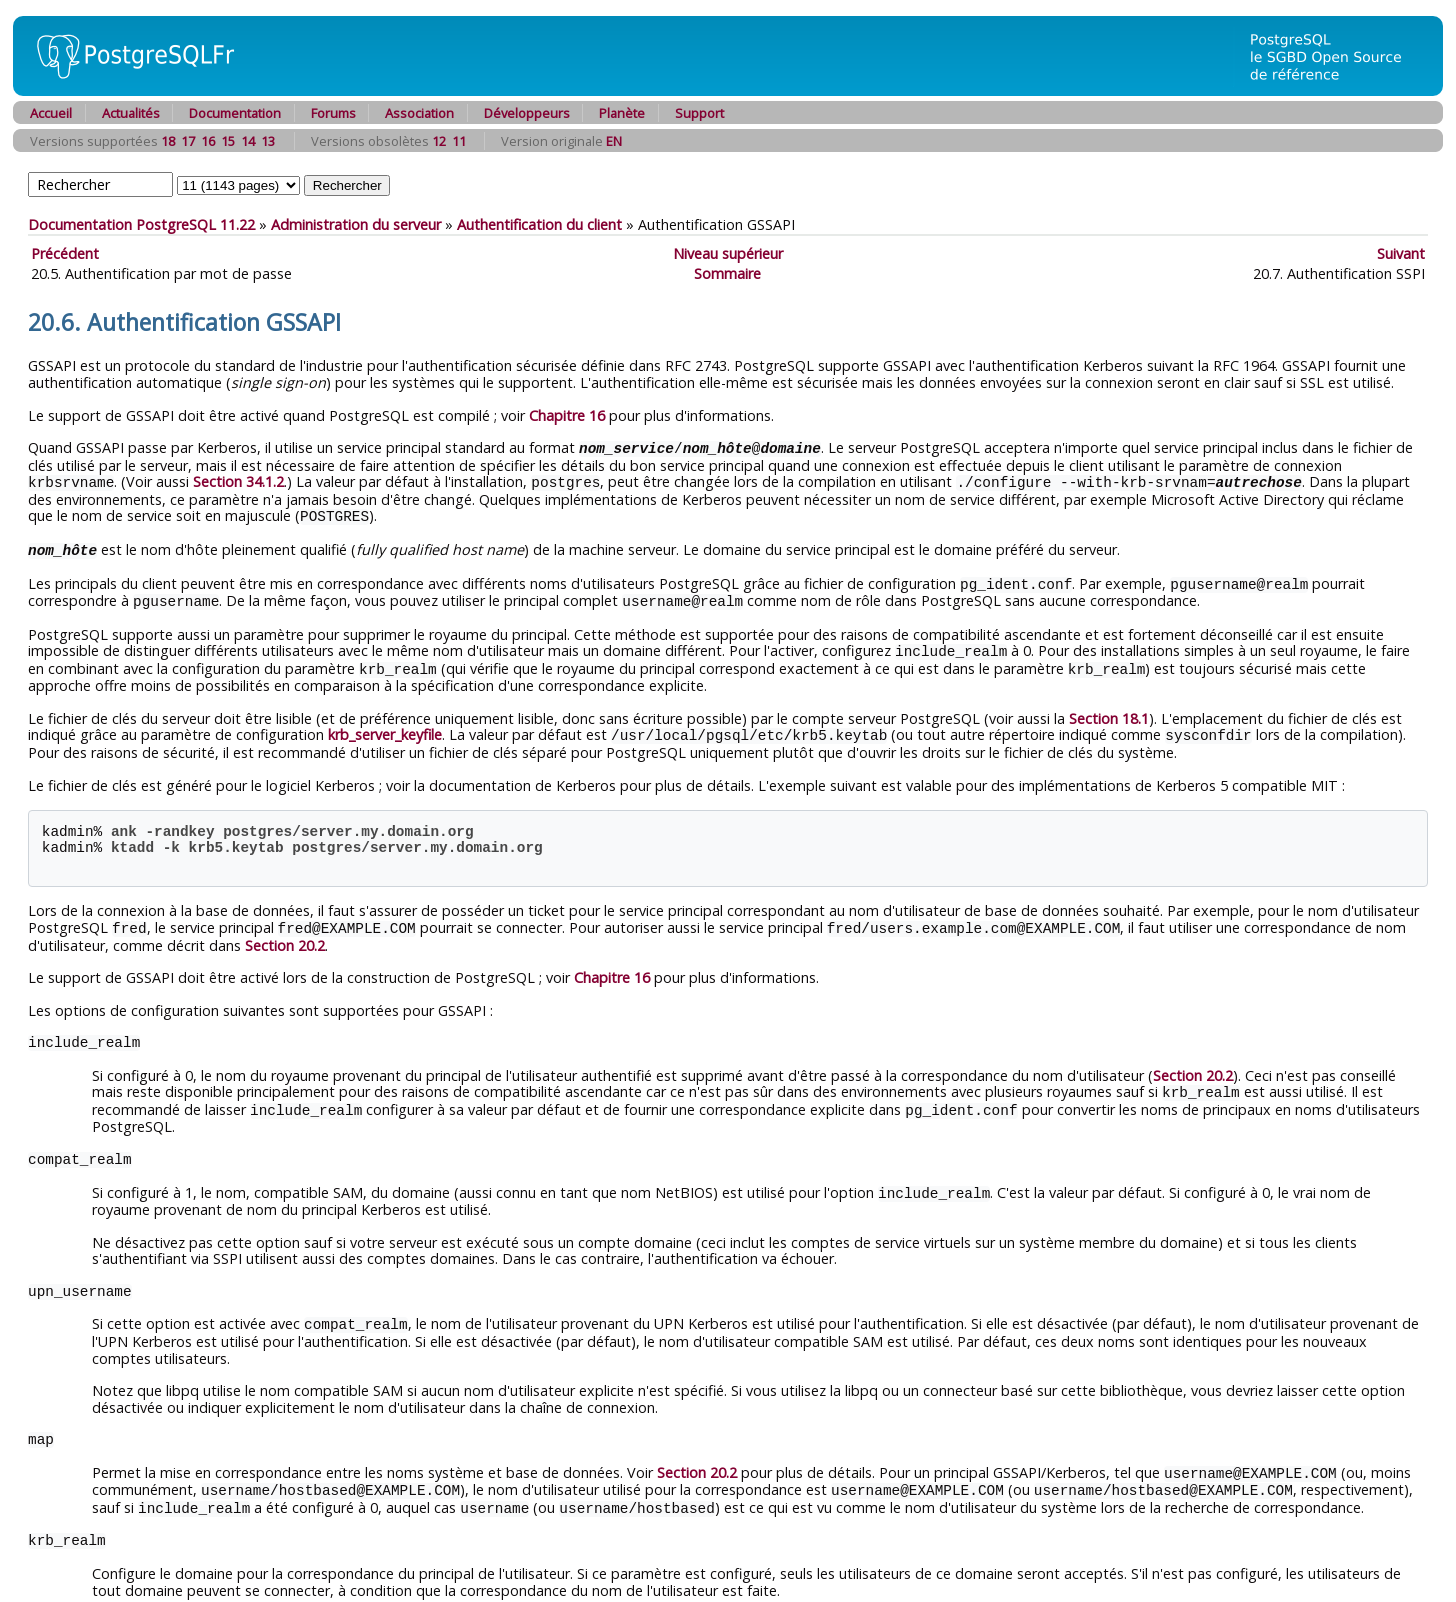 This screenshot has width=1456, height=1602. What do you see at coordinates (208, 141) in the screenshot?
I see `16` at bounding box center [208, 141].